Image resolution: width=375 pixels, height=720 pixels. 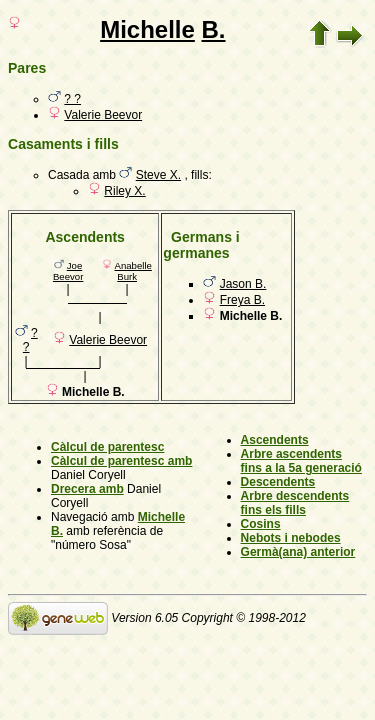 I want to click on Drecera amb, so click(x=87, y=489).